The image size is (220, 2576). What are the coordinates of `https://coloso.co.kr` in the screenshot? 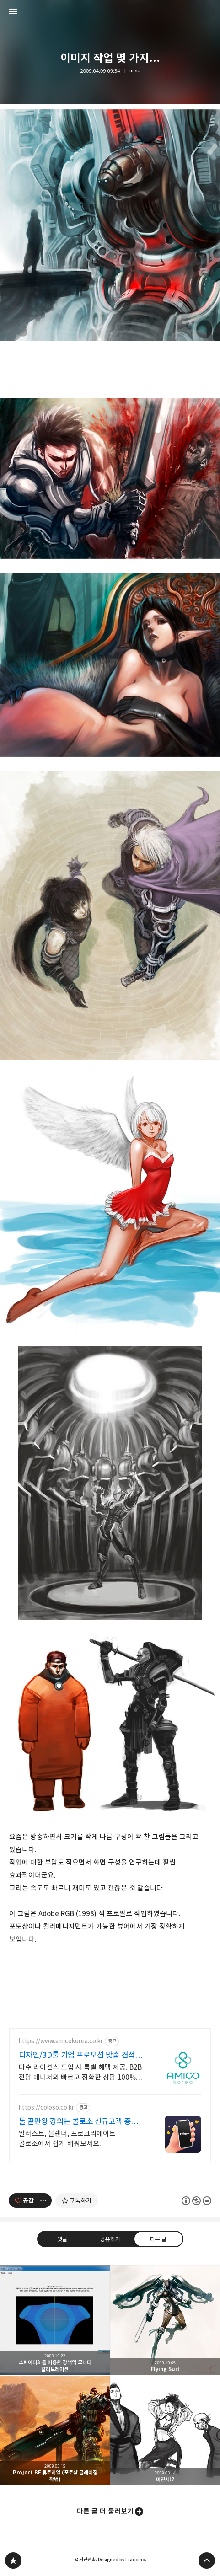 It's located at (46, 2107).